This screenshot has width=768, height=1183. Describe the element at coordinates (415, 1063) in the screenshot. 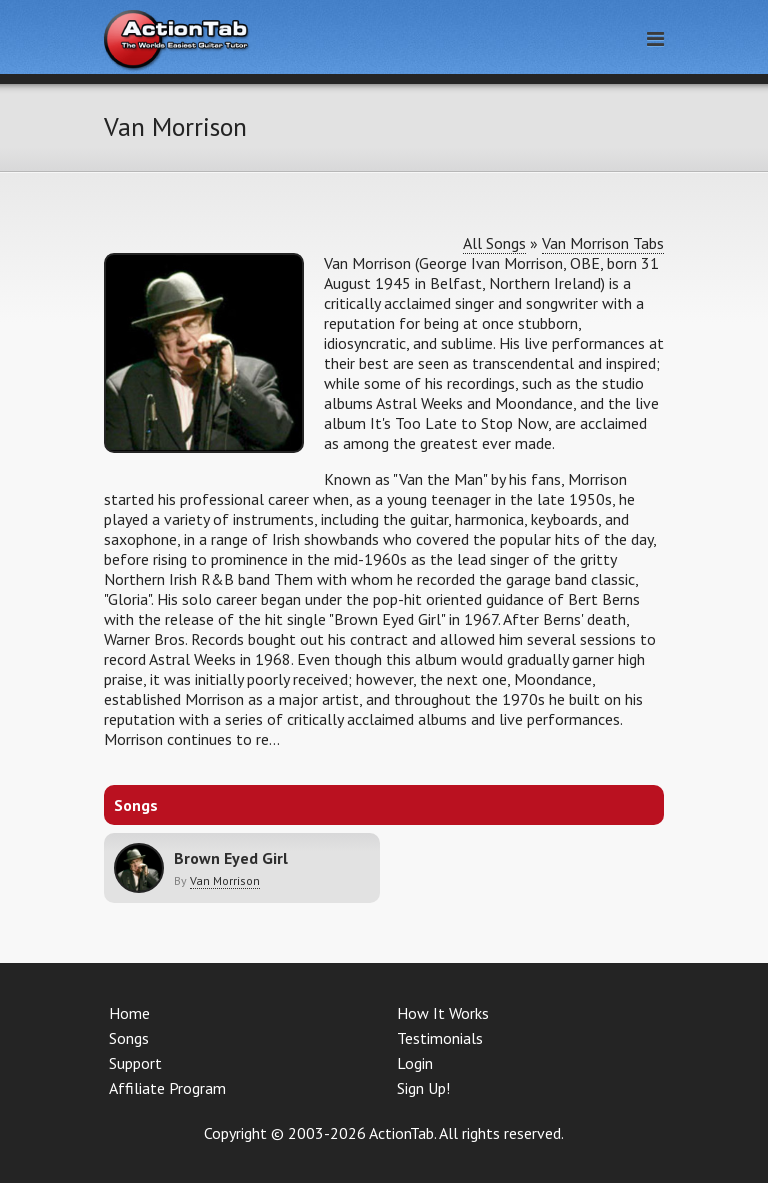

I see `Login` at that location.